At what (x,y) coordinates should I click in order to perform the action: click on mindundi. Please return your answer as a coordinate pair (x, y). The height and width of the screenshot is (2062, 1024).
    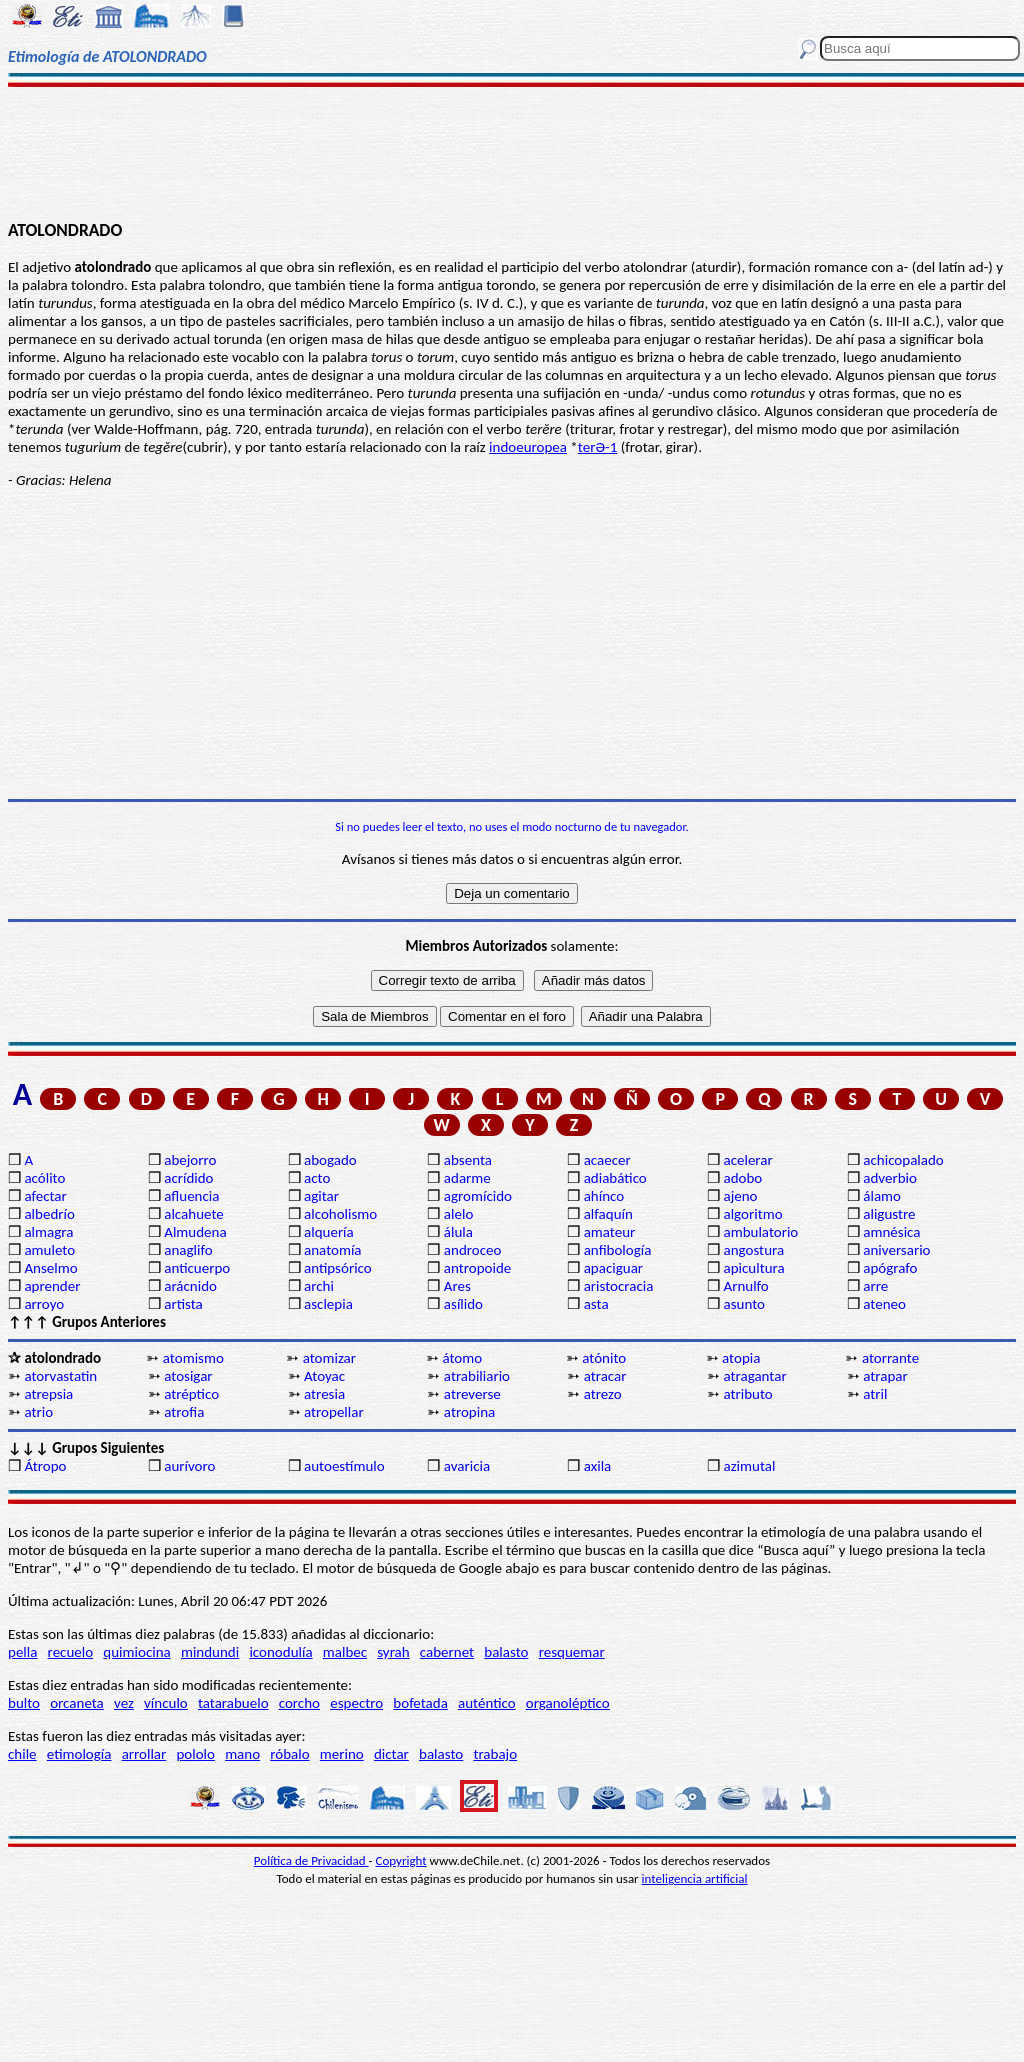
    Looking at the image, I should click on (210, 1652).